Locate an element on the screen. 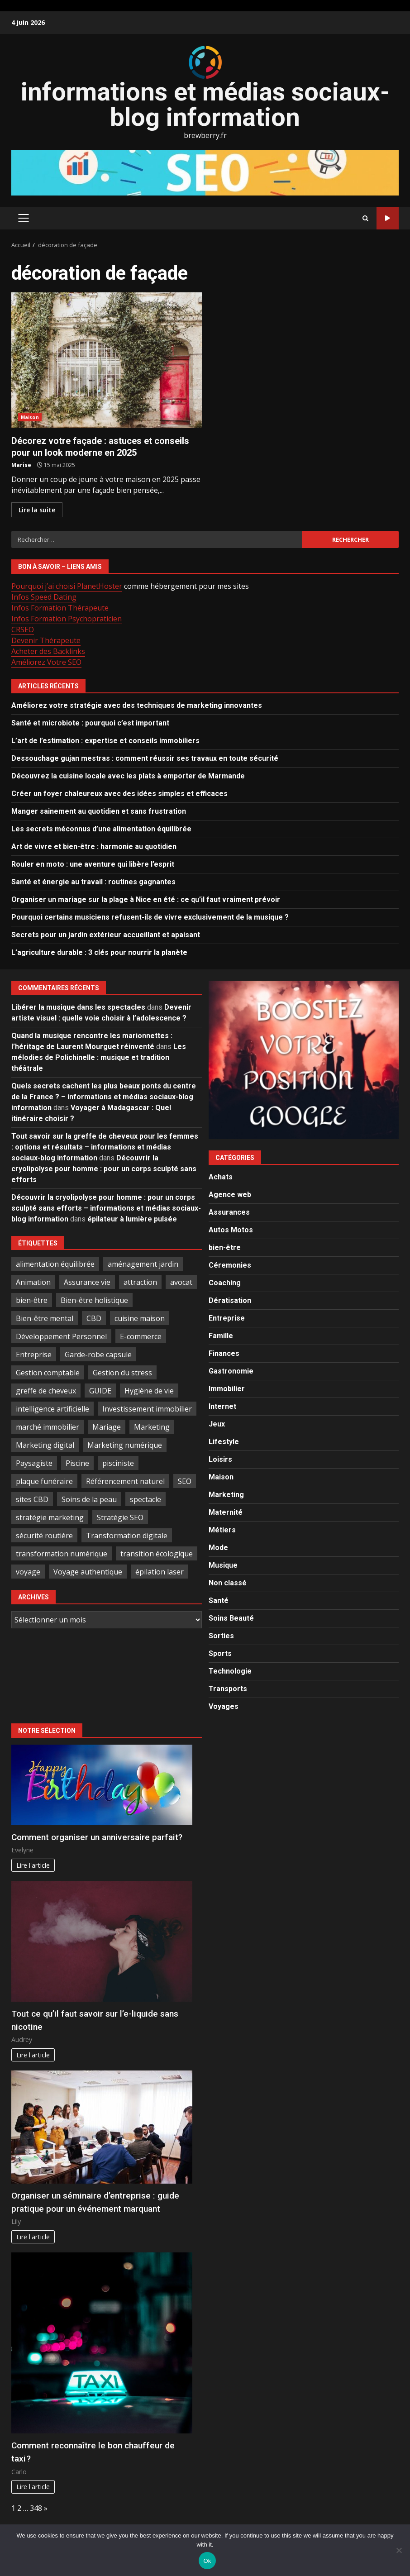  Animation [Animation (11 éléments)] is located at coordinates (33, 1282).